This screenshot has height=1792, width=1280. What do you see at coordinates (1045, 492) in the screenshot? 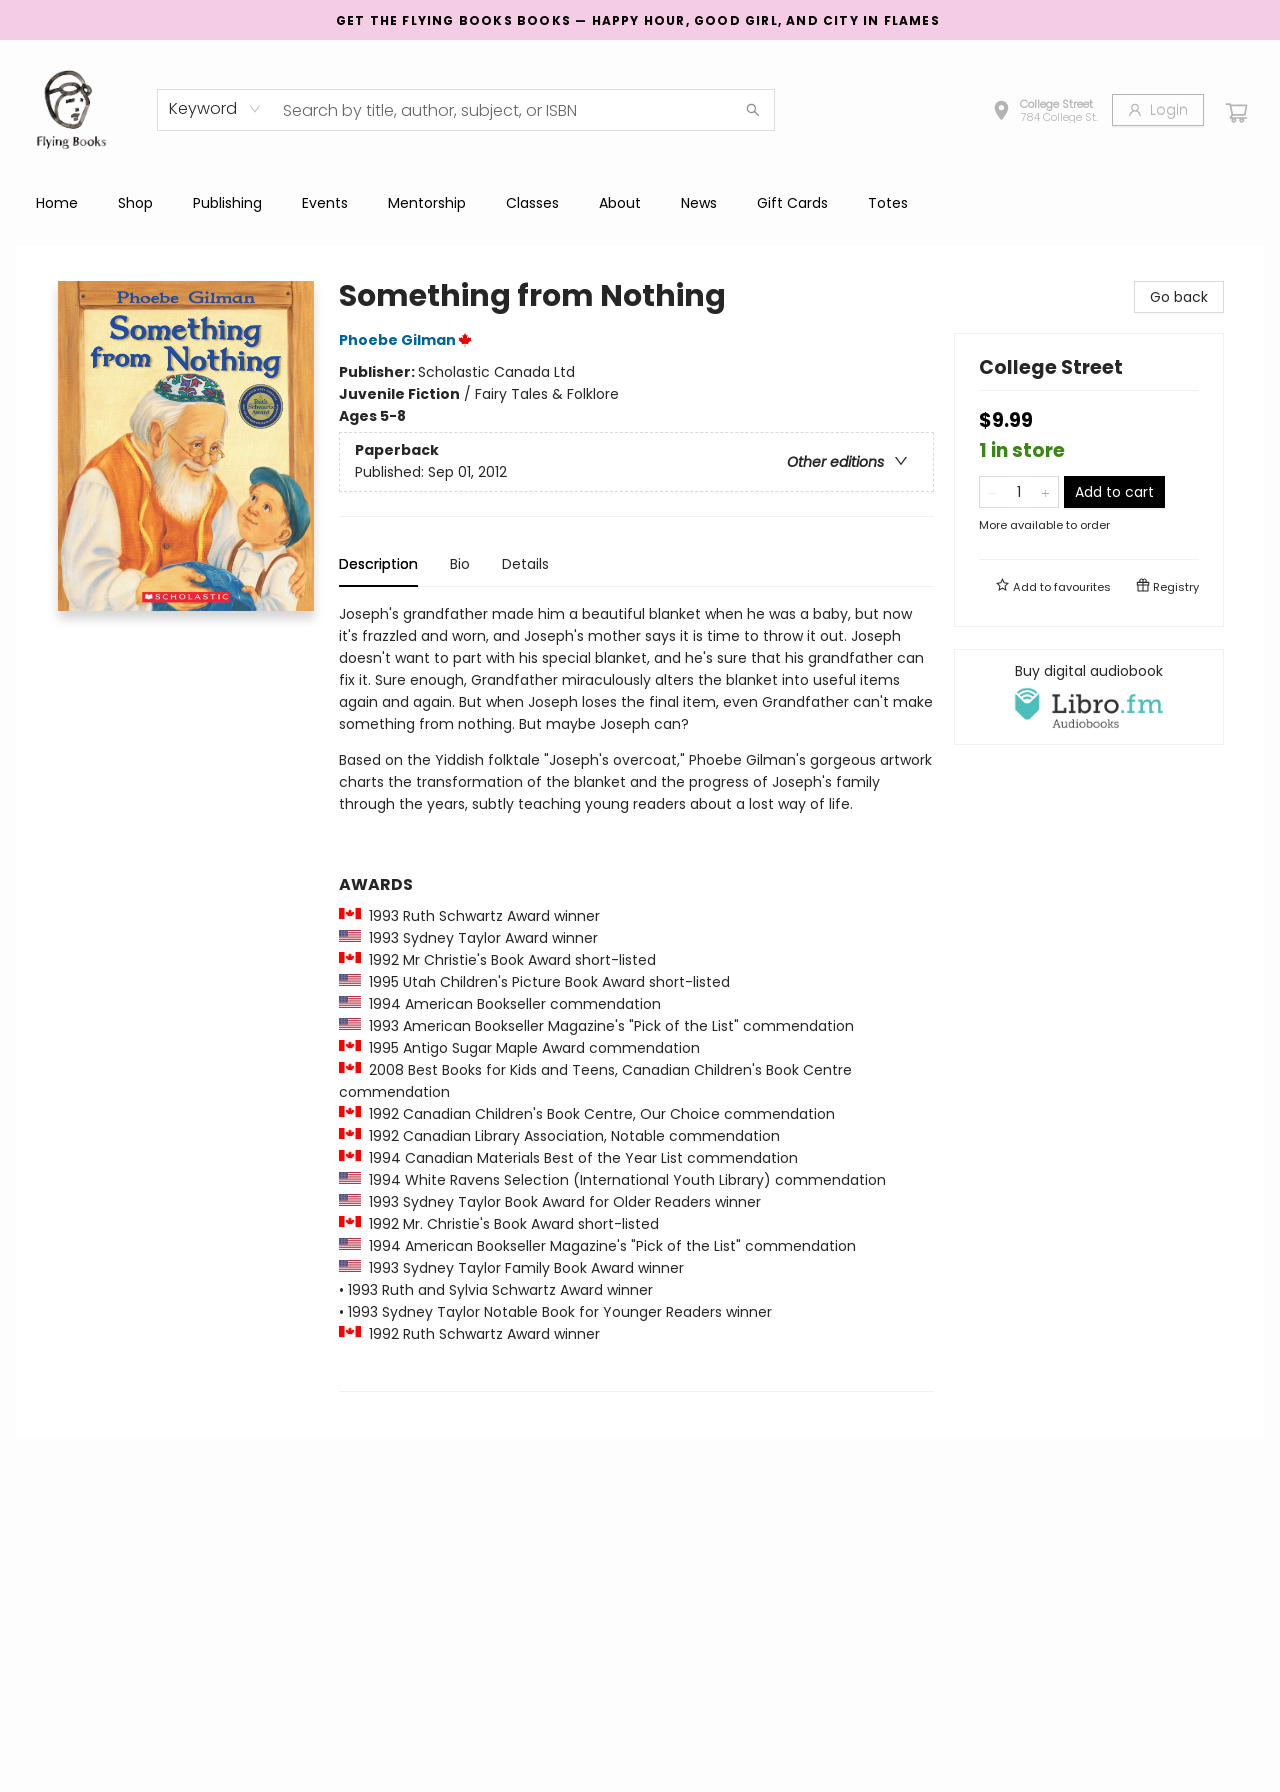
I see `[Add one to quantity]` at bounding box center [1045, 492].